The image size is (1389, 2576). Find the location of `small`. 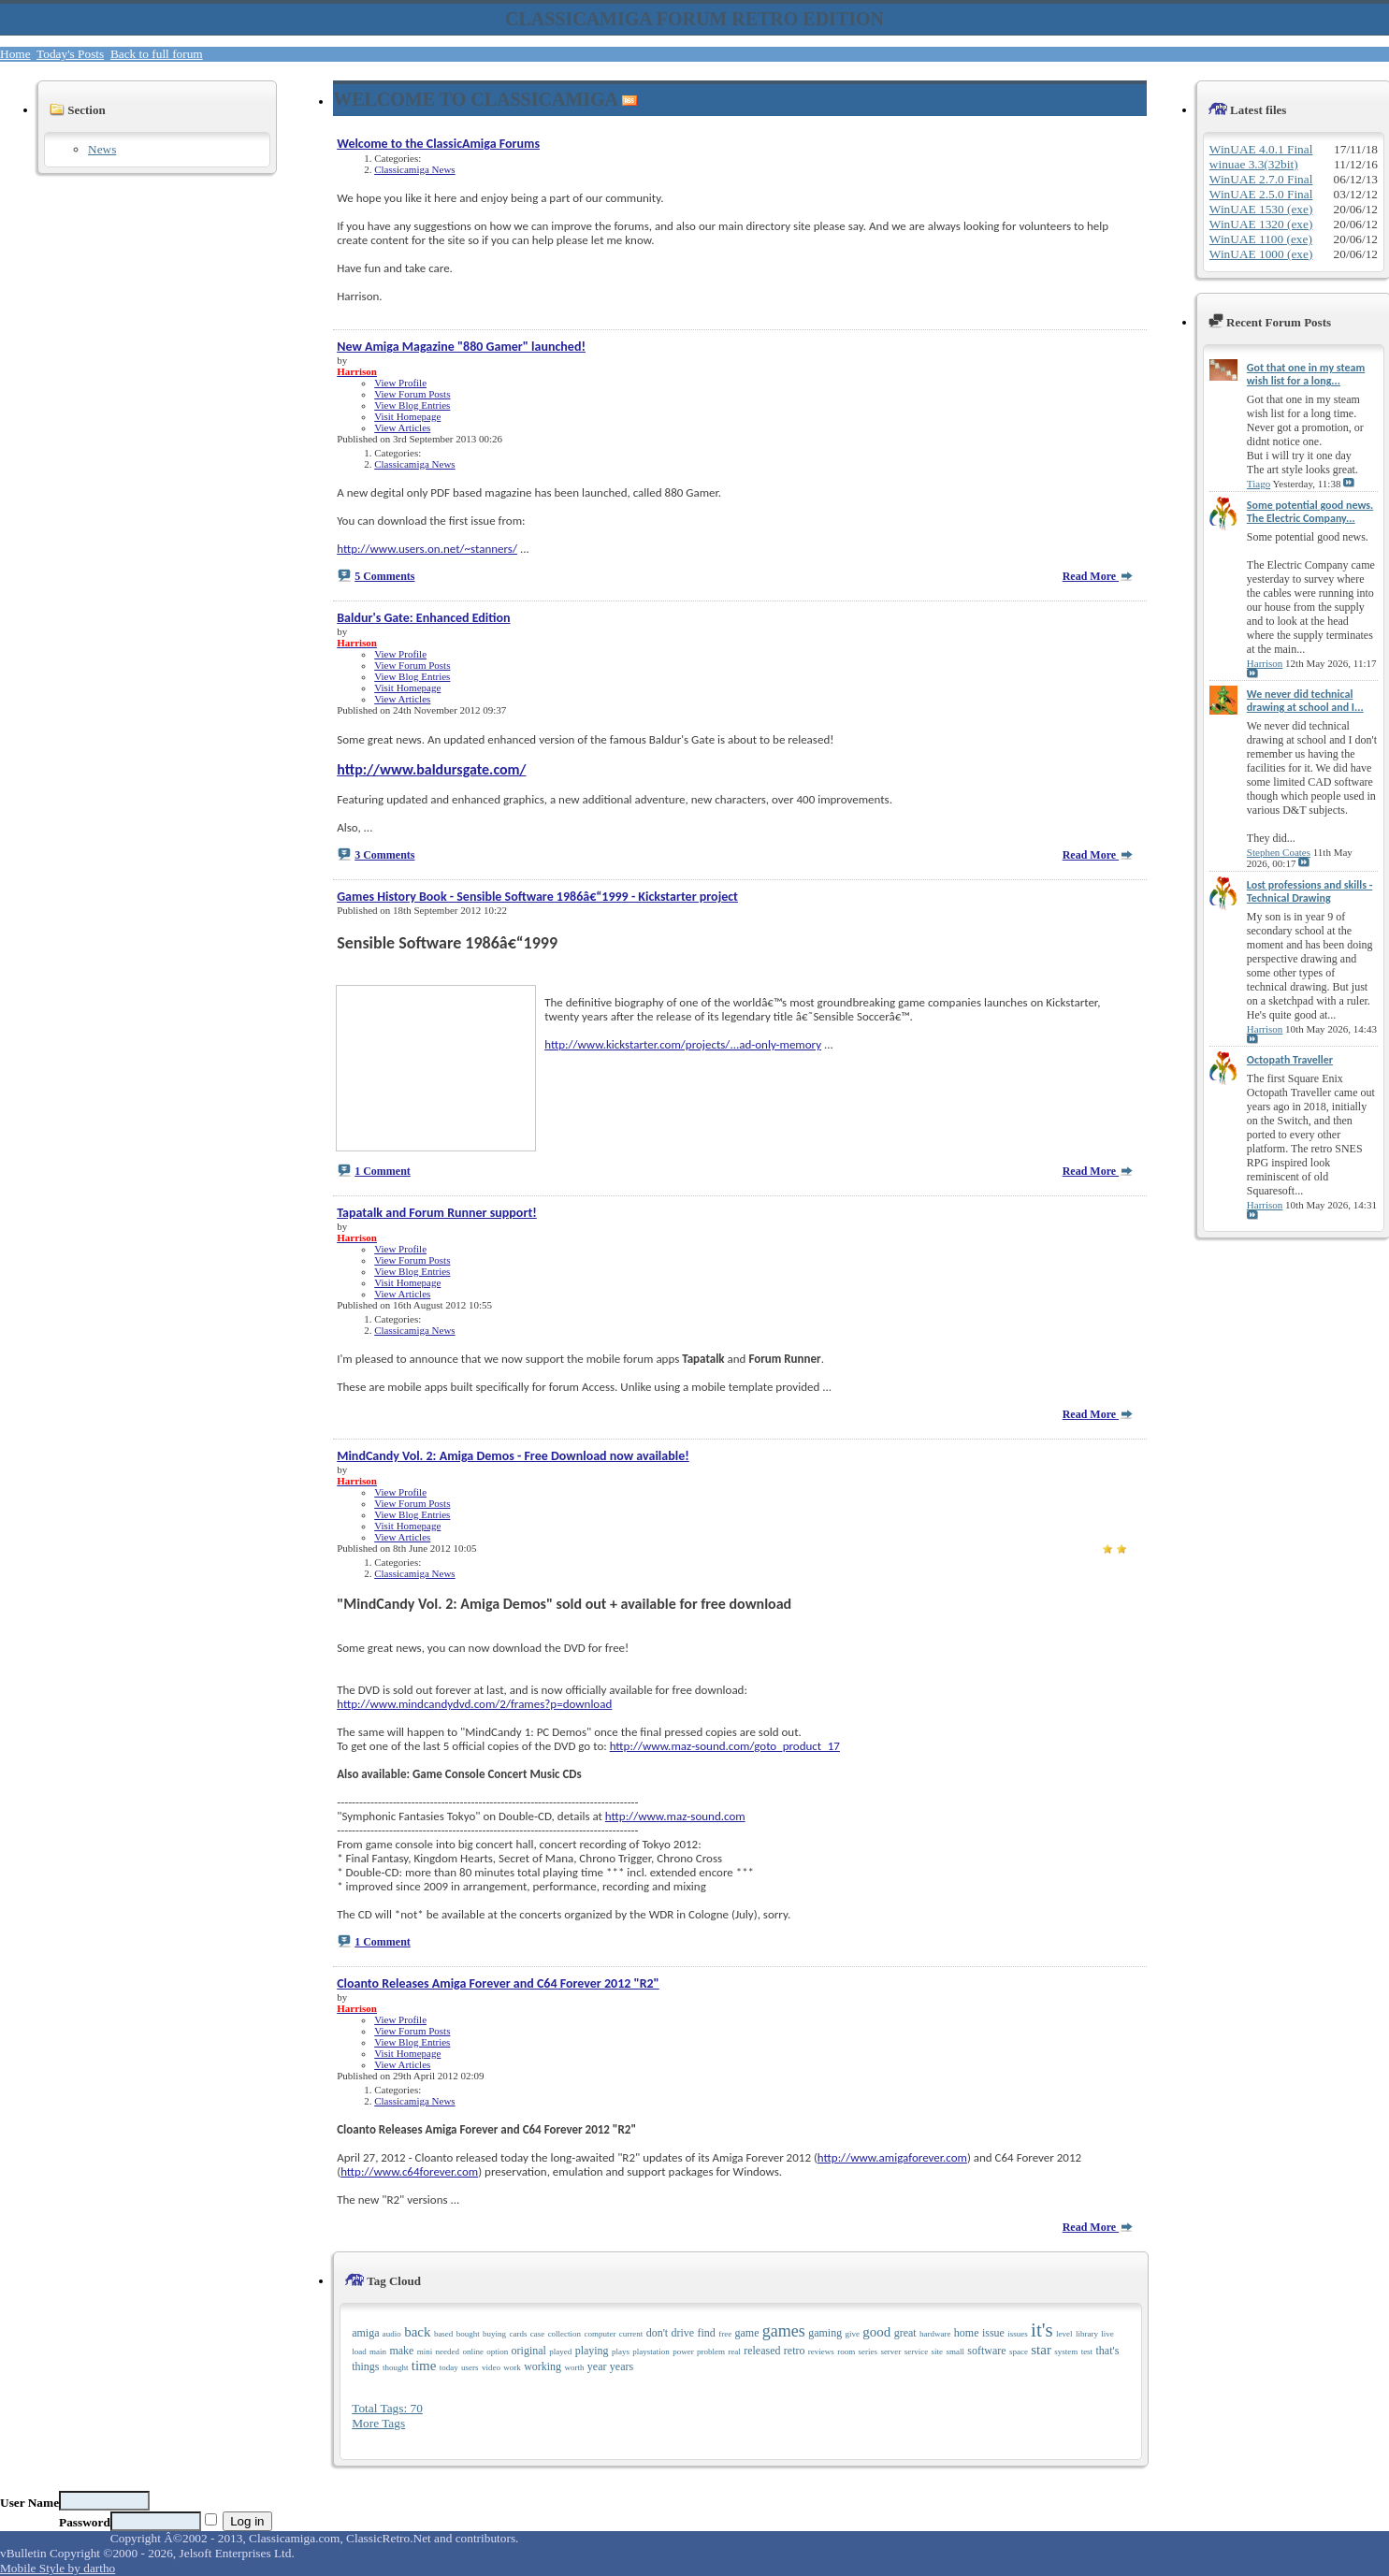

small is located at coordinates (955, 2351).